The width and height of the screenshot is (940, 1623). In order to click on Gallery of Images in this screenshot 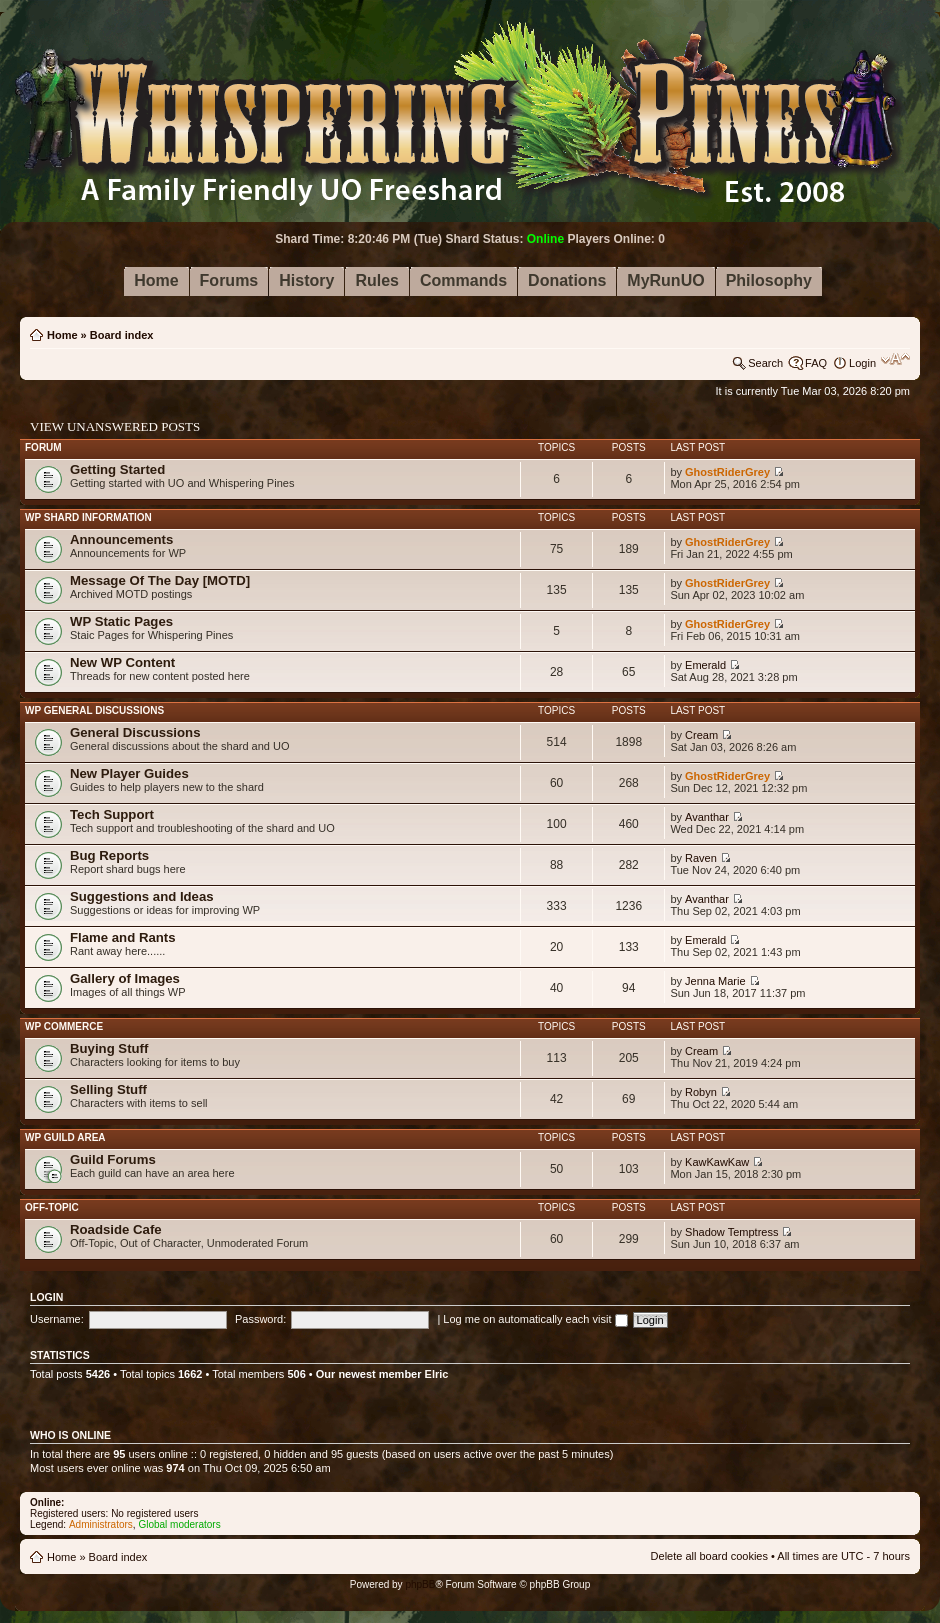, I will do `click(125, 978)`.